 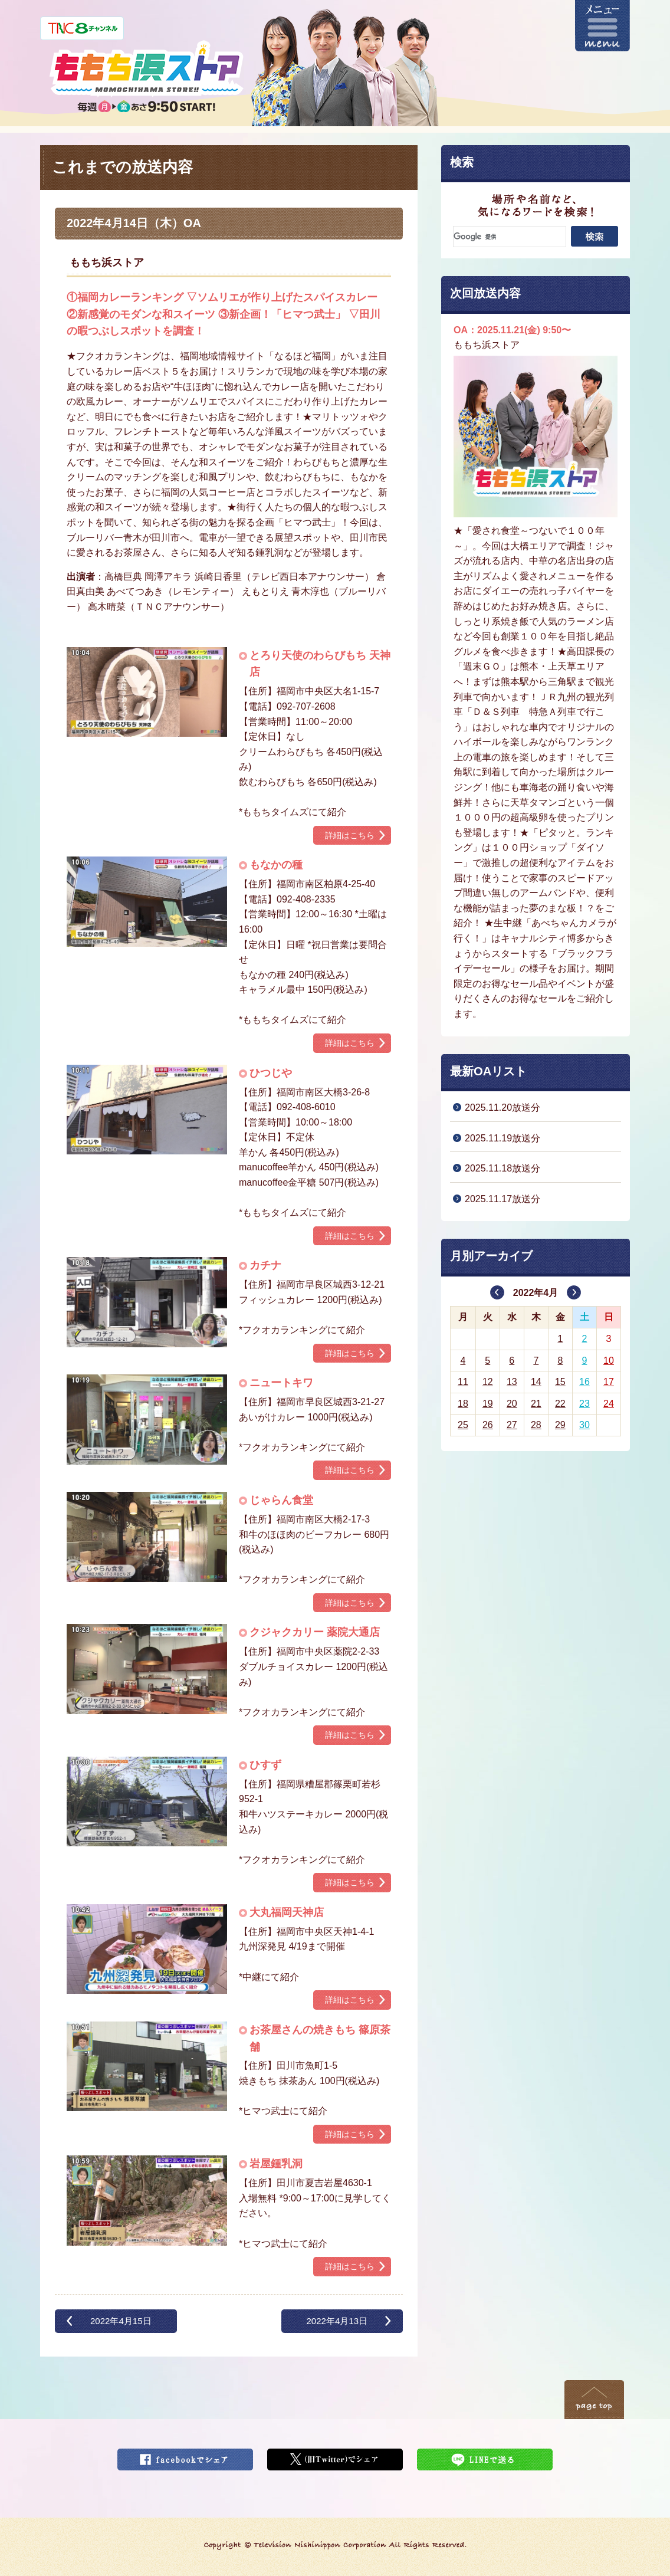 I want to click on 10, so click(x=608, y=1361).